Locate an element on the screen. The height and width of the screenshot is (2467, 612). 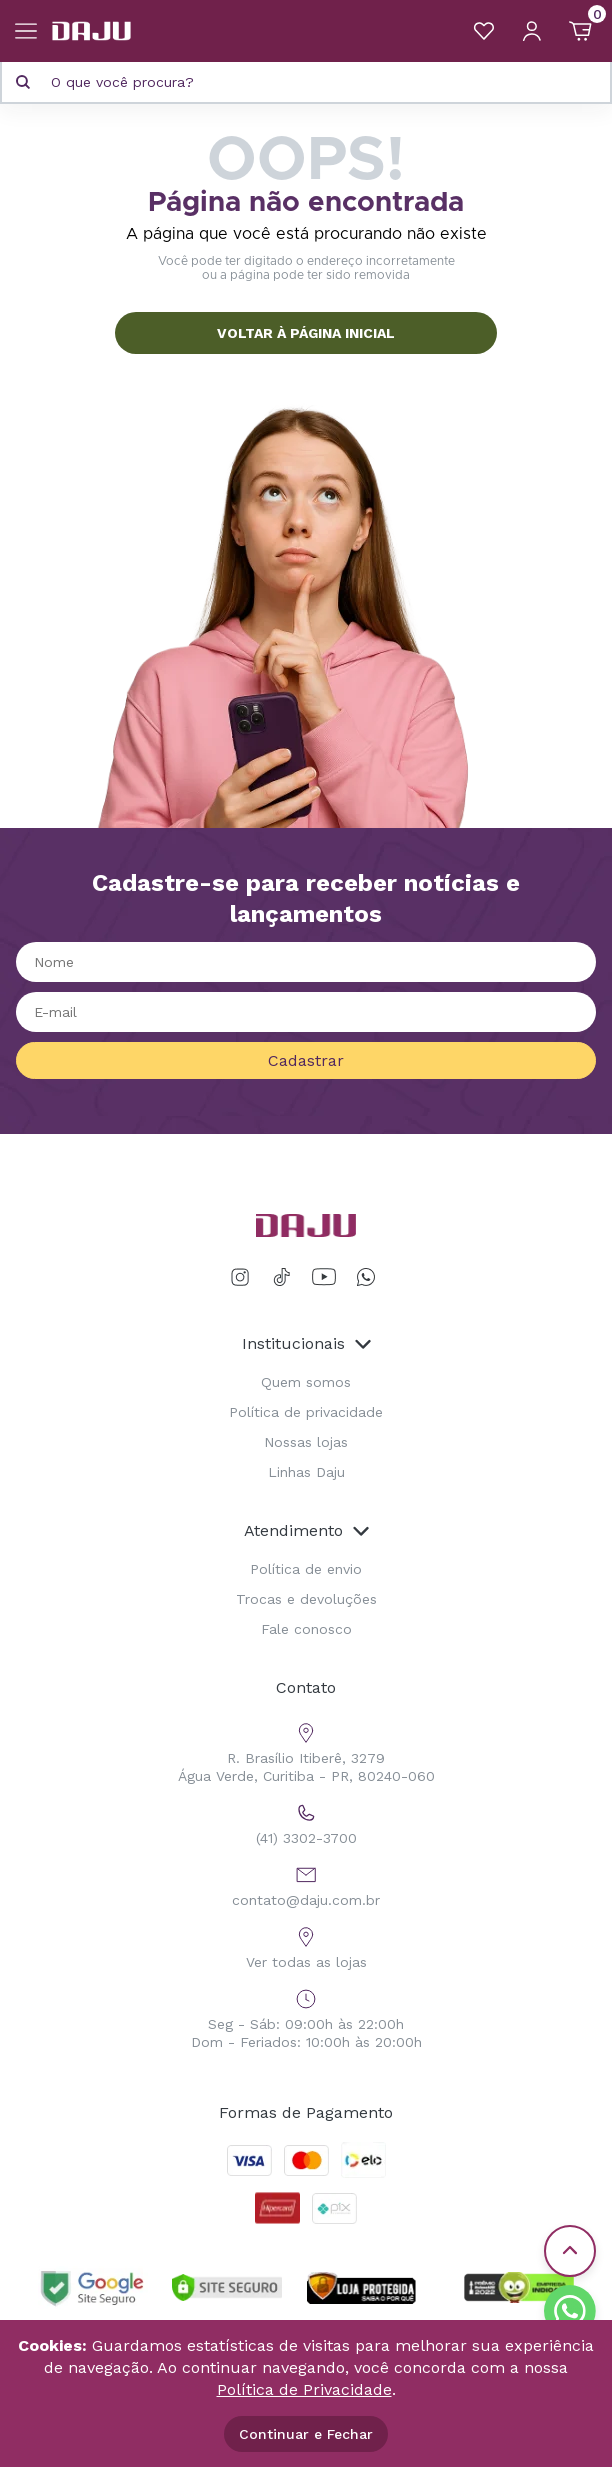
Política de privacidade is located at coordinates (306, 1412).